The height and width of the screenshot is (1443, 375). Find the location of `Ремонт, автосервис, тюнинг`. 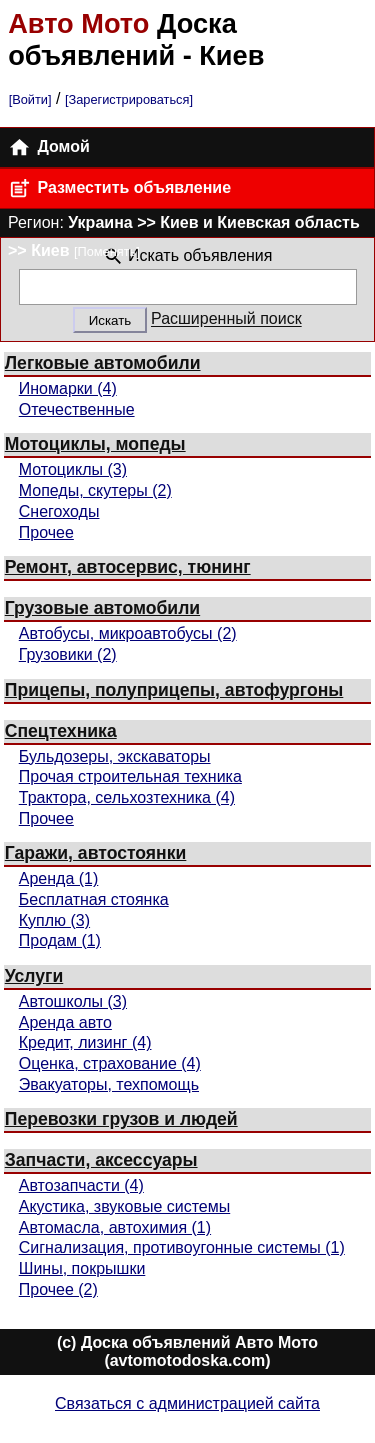

Ремонт, автосервис, тюнинг is located at coordinates (128, 567).